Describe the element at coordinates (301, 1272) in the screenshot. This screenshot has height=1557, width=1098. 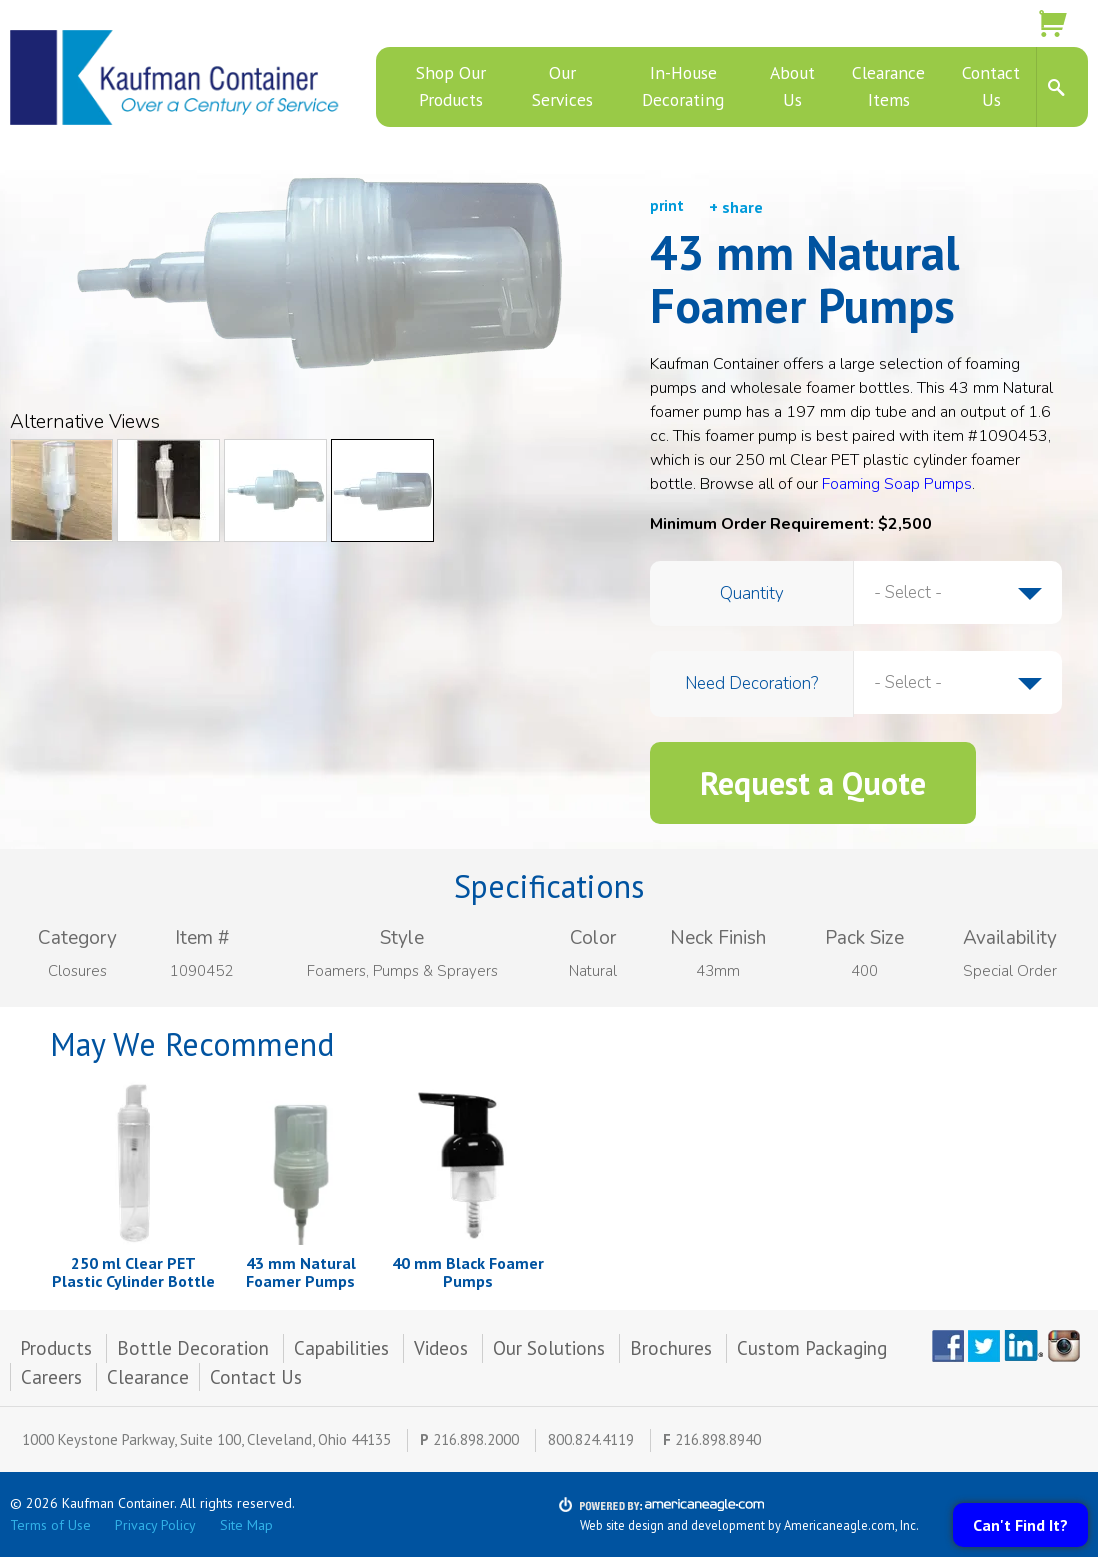
I see `43 mm Natural Foamer Pumps` at that location.